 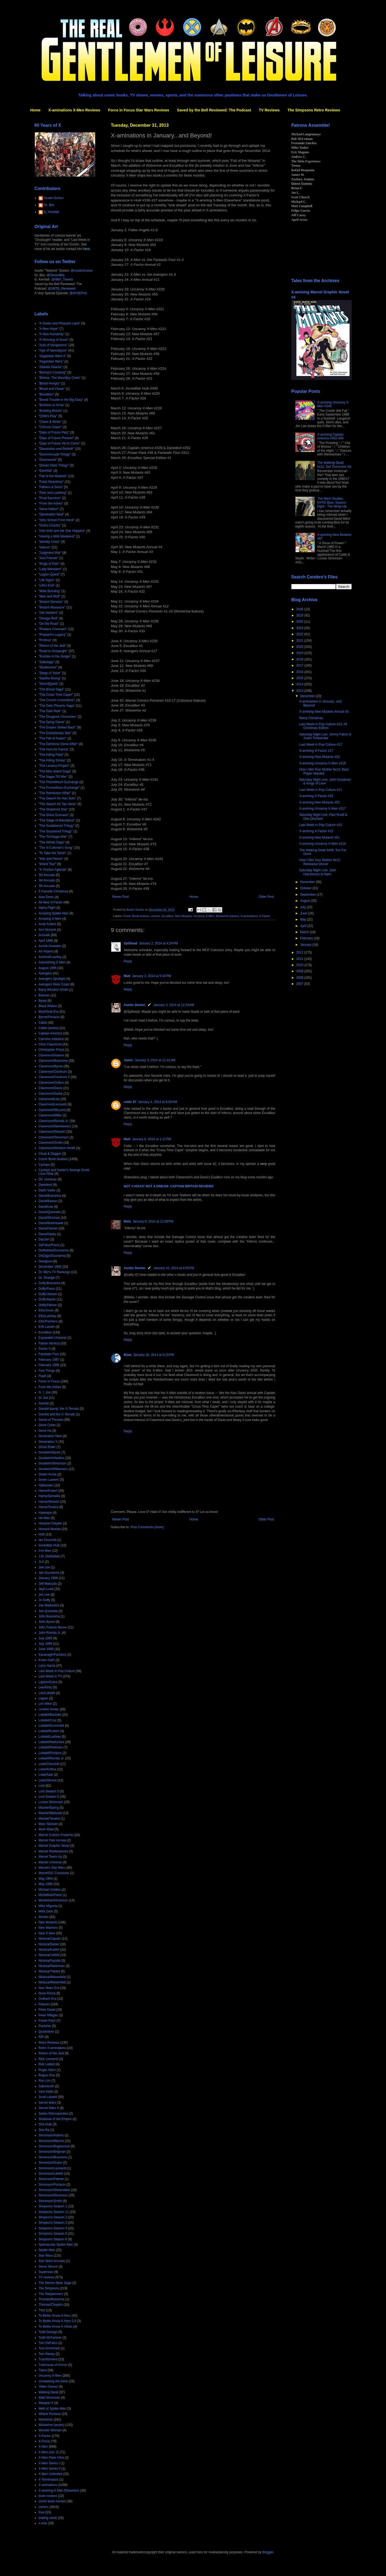 What do you see at coordinates (49, 2288) in the screenshot?
I see `The Simpsons` at bounding box center [49, 2288].